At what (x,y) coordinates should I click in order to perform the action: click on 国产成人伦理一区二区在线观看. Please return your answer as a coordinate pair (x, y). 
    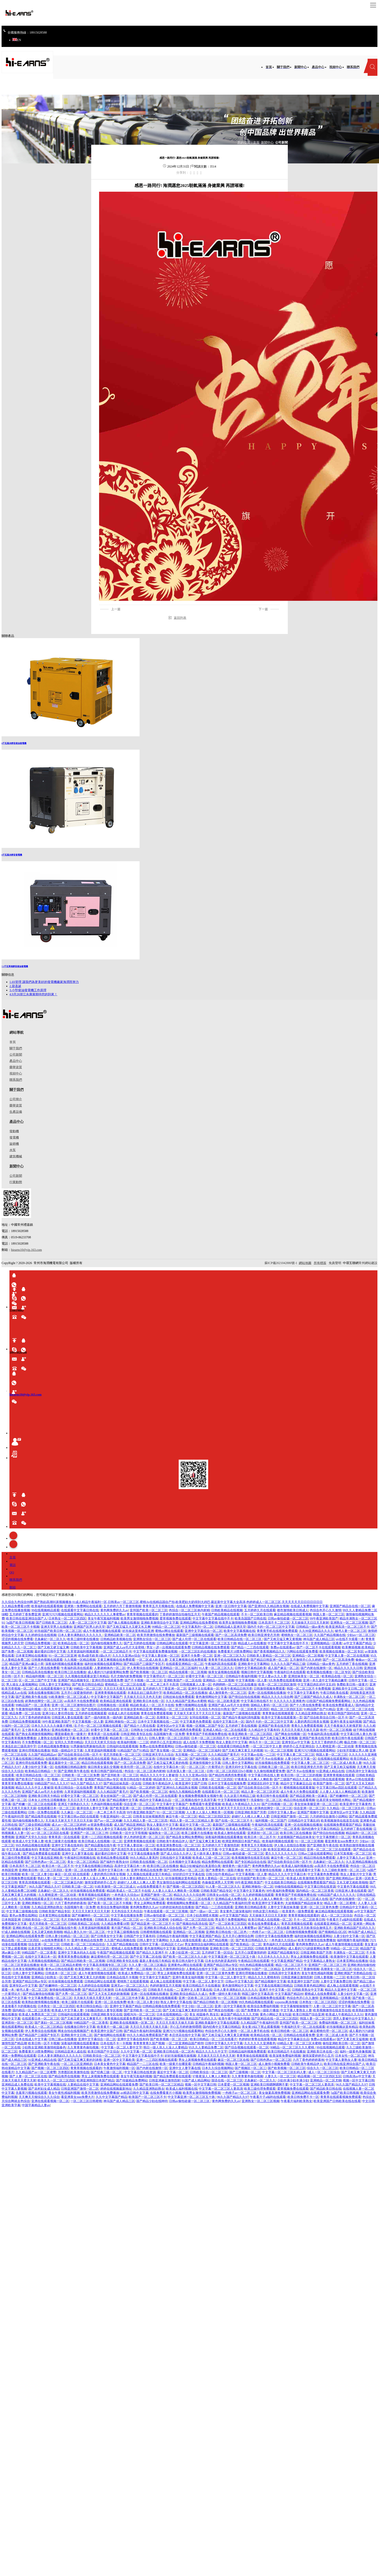
    Looking at the image, I should click on (194, 1639).